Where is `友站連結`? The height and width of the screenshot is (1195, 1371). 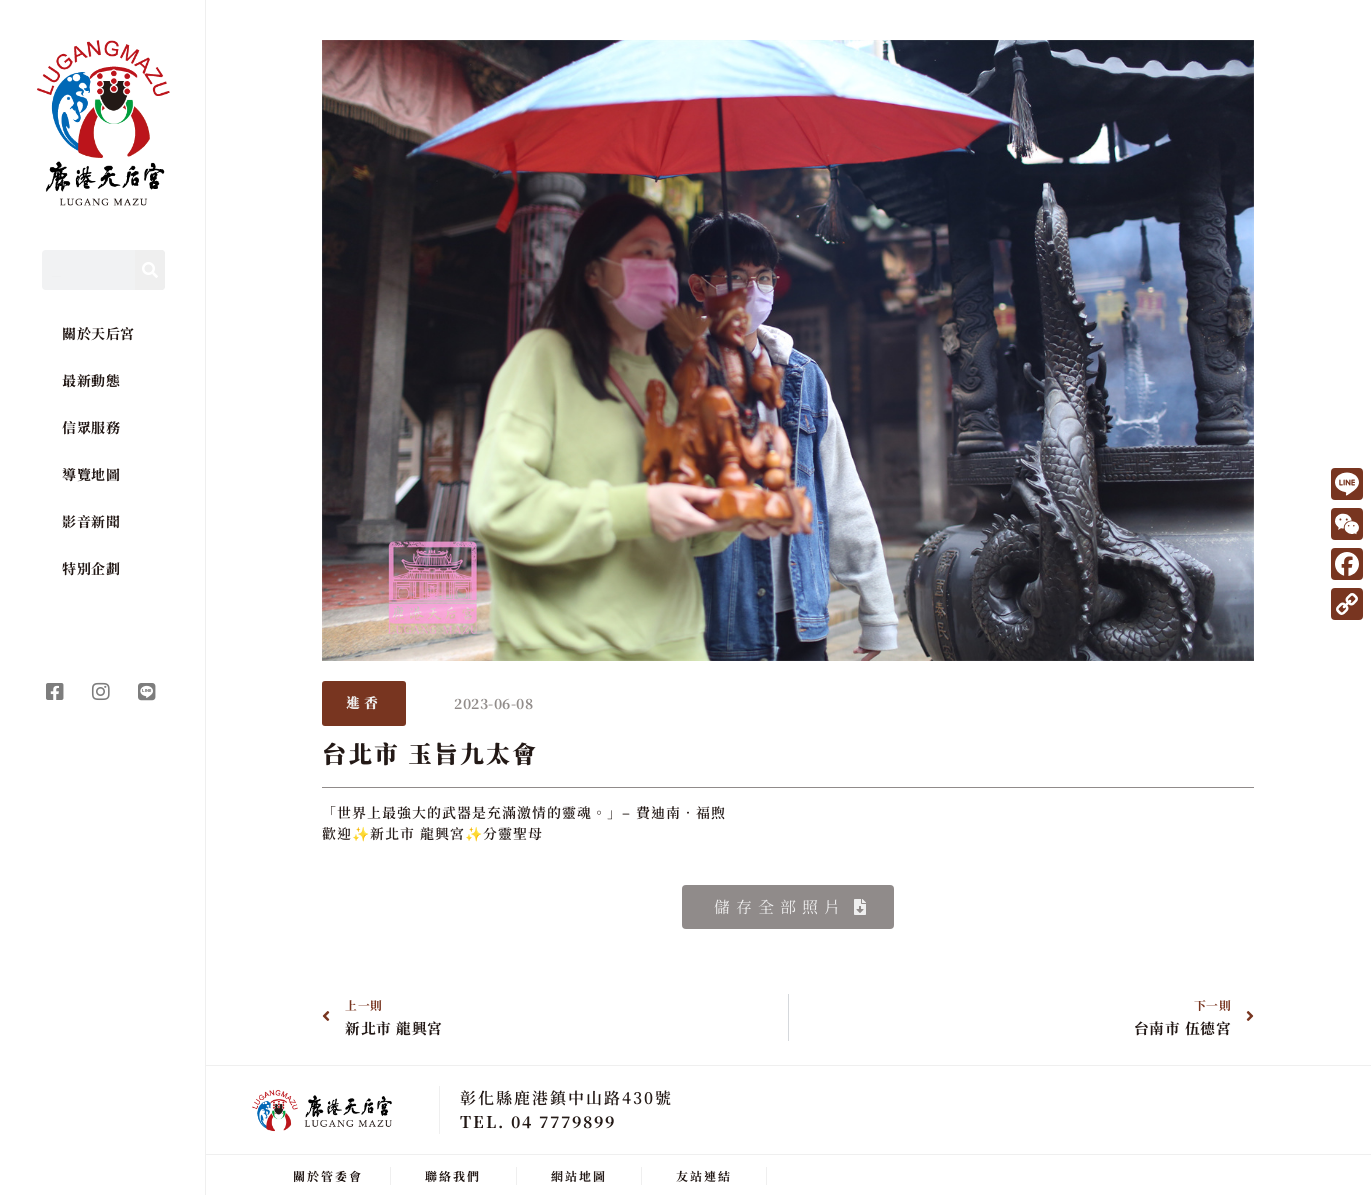
友站連結 is located at coordinates (704, 1172).